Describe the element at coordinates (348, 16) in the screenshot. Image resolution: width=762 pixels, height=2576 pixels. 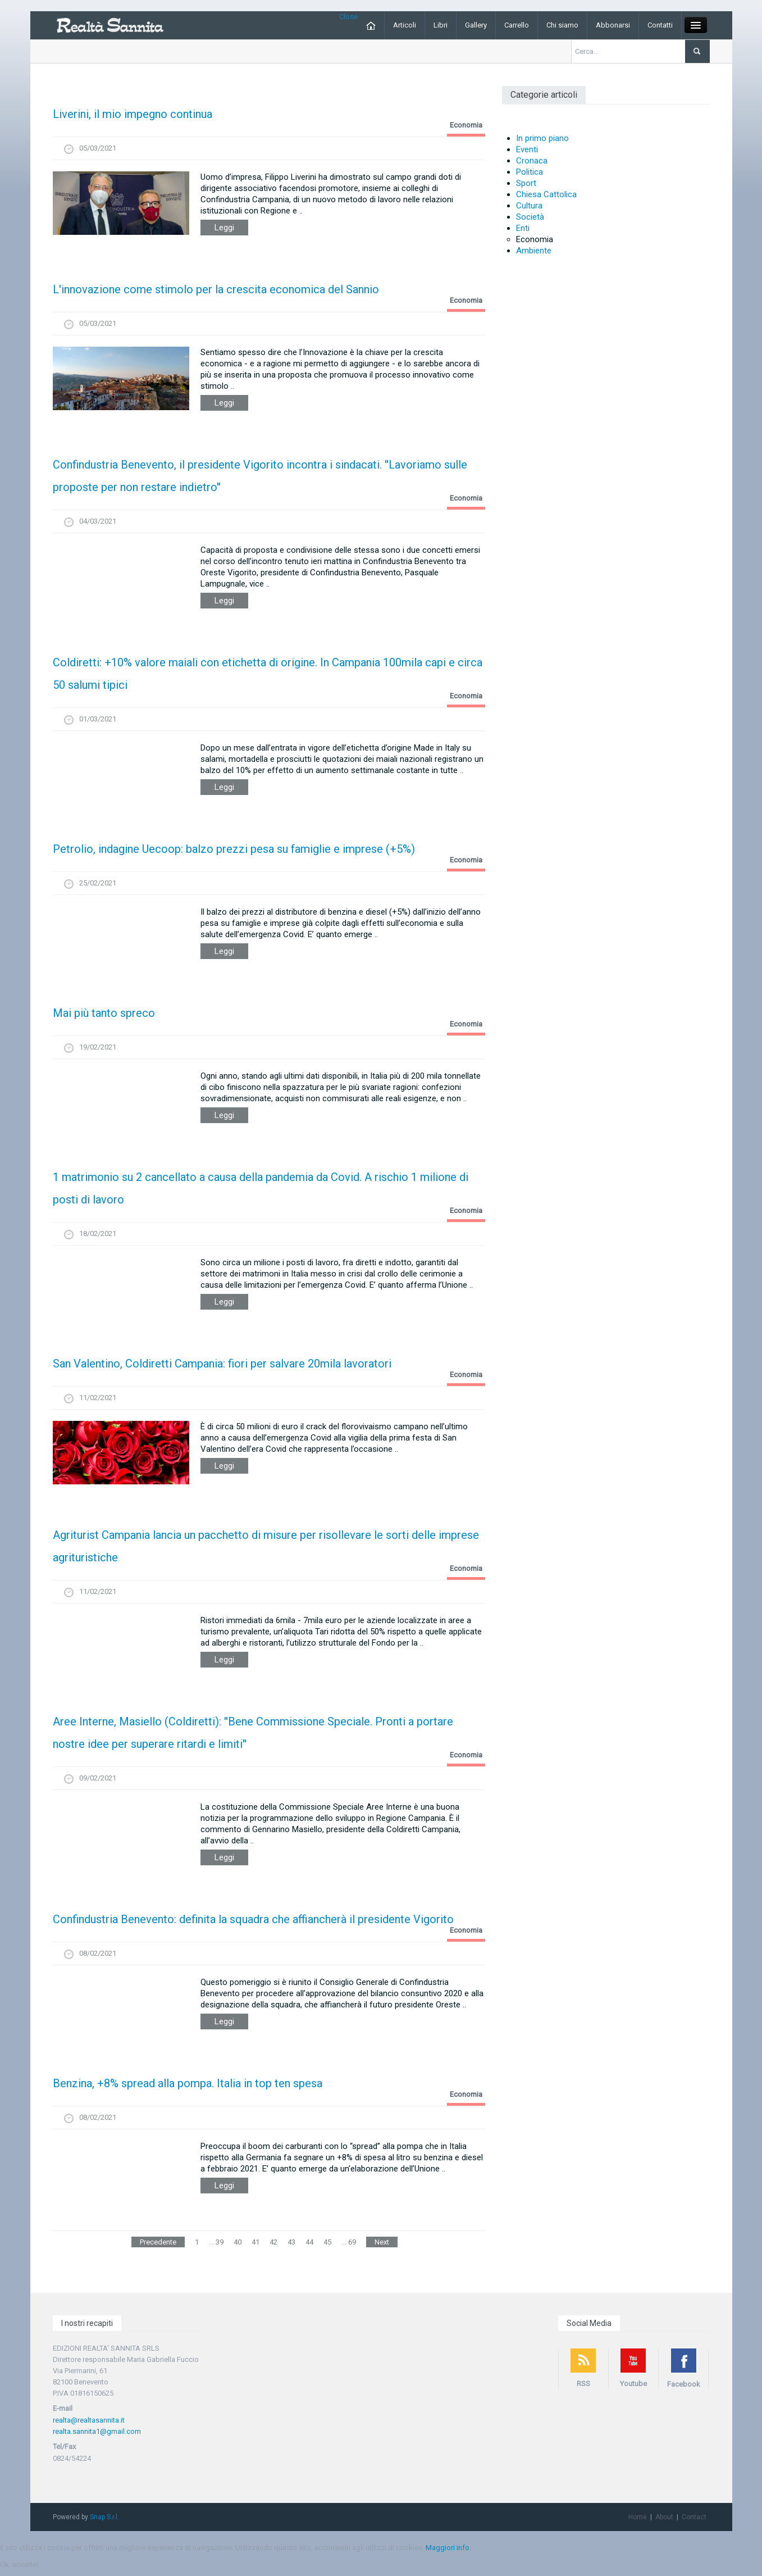
I see `Close` at that location.